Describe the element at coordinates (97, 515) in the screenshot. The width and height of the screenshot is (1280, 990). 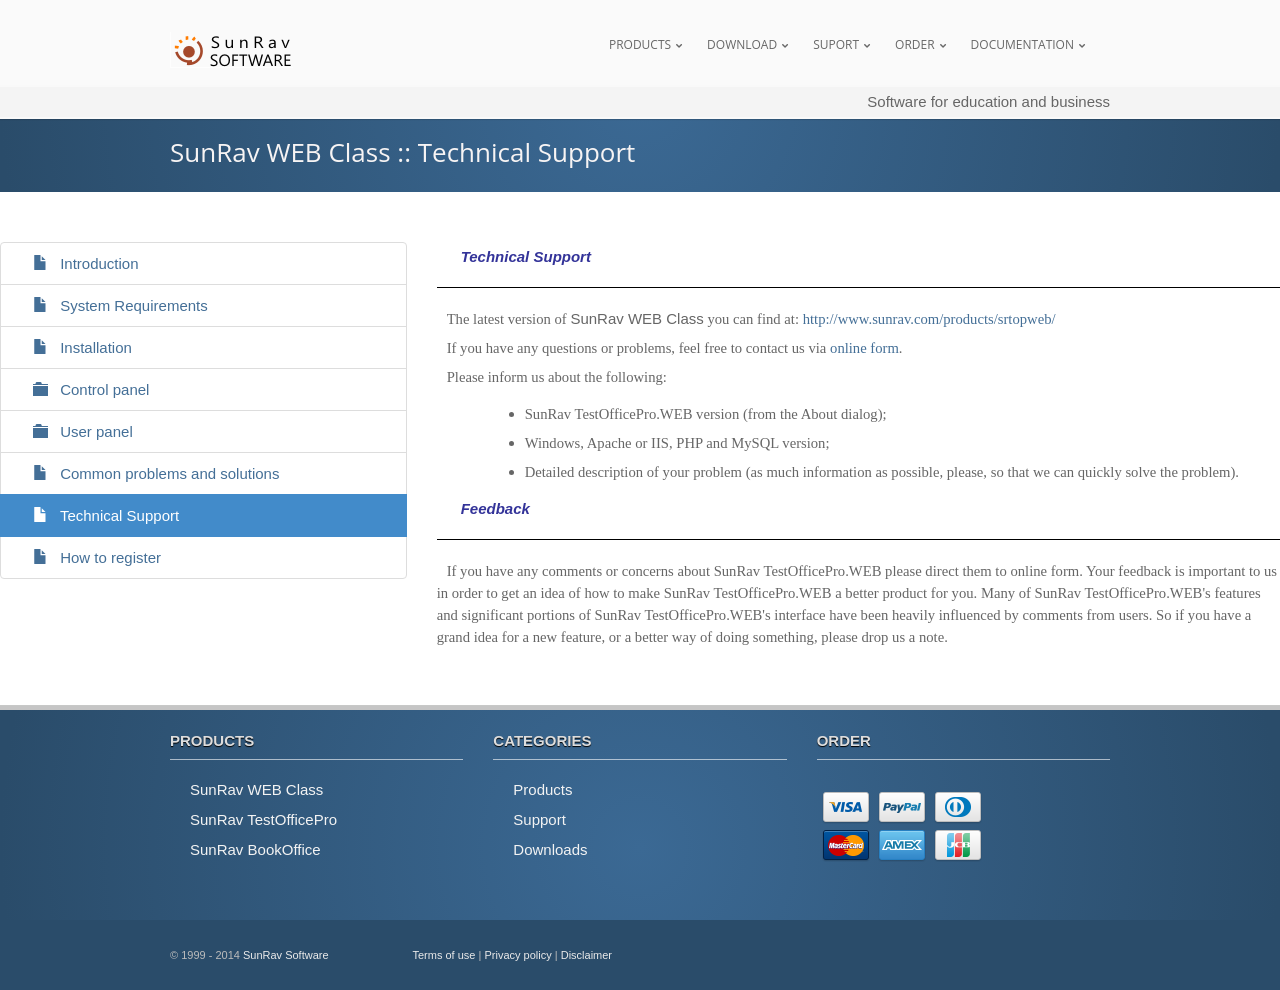
I see `Technical Support` at that location.